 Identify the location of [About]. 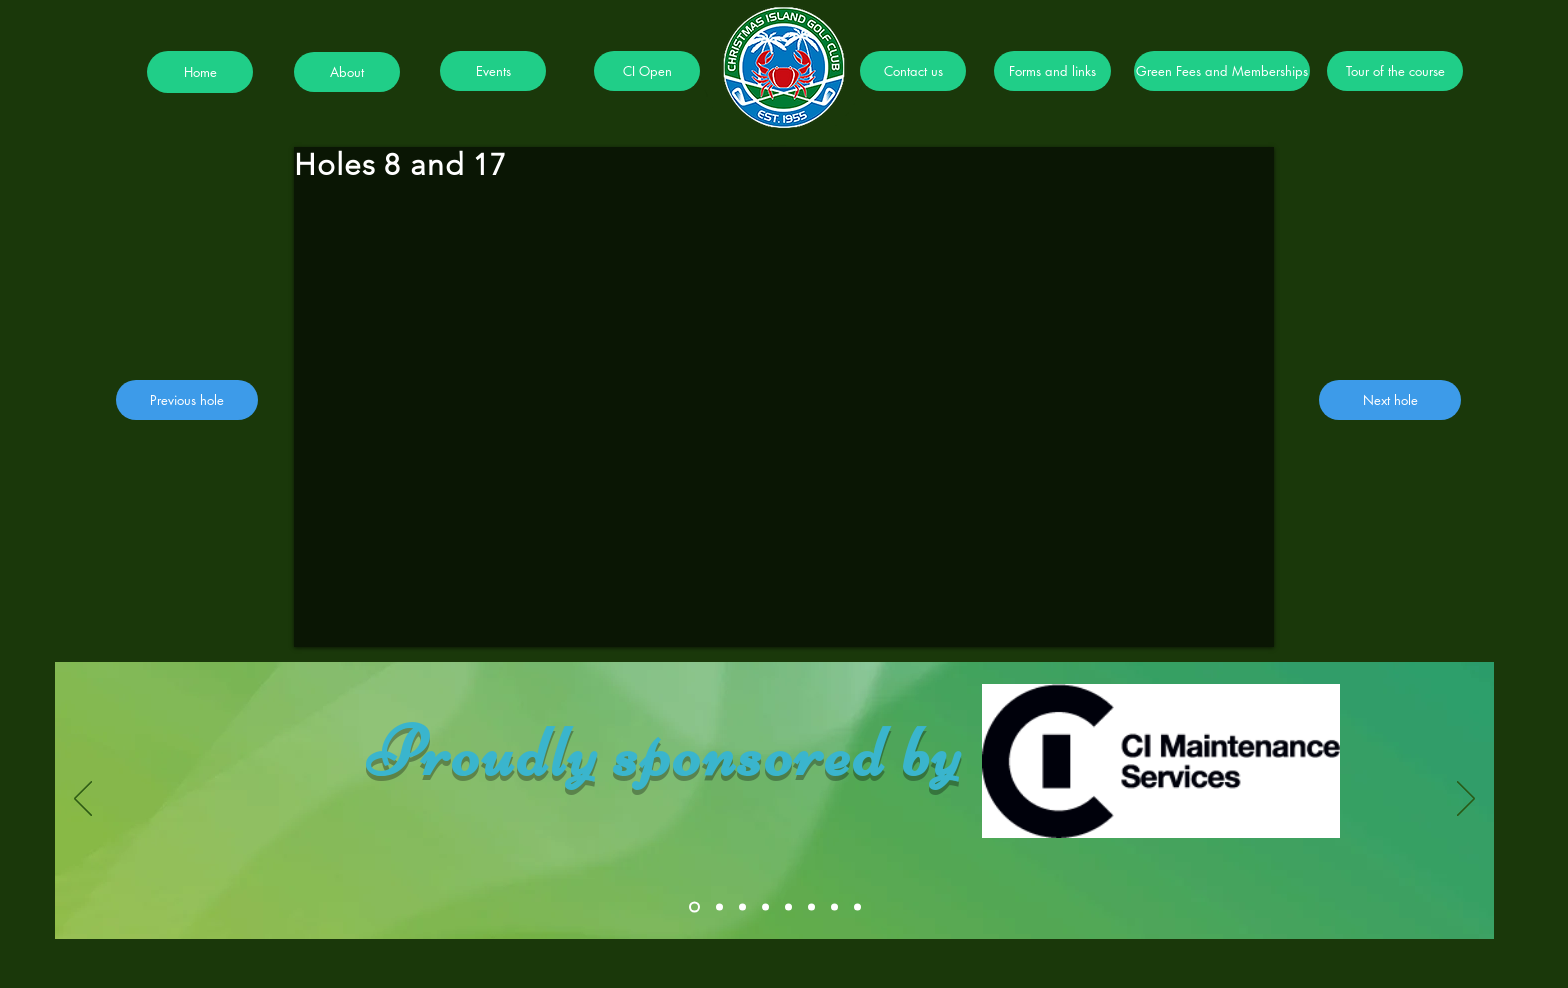
(347, 72).